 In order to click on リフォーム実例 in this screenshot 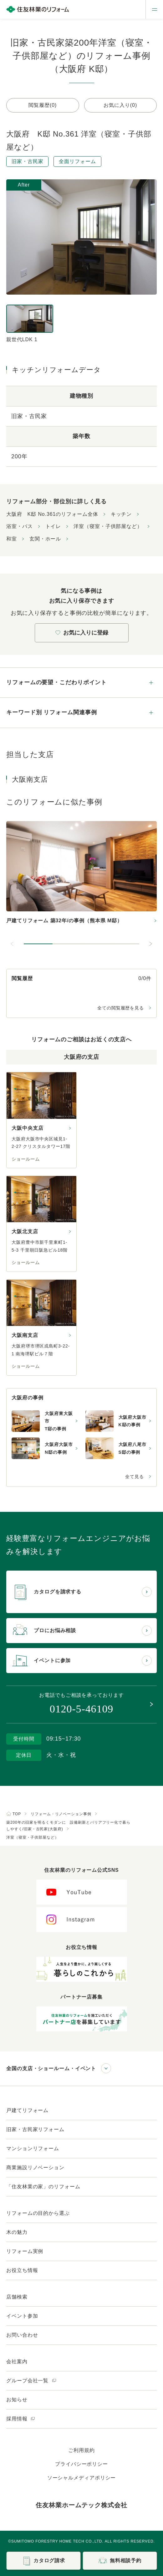, I will do `click(24, 2251)`.